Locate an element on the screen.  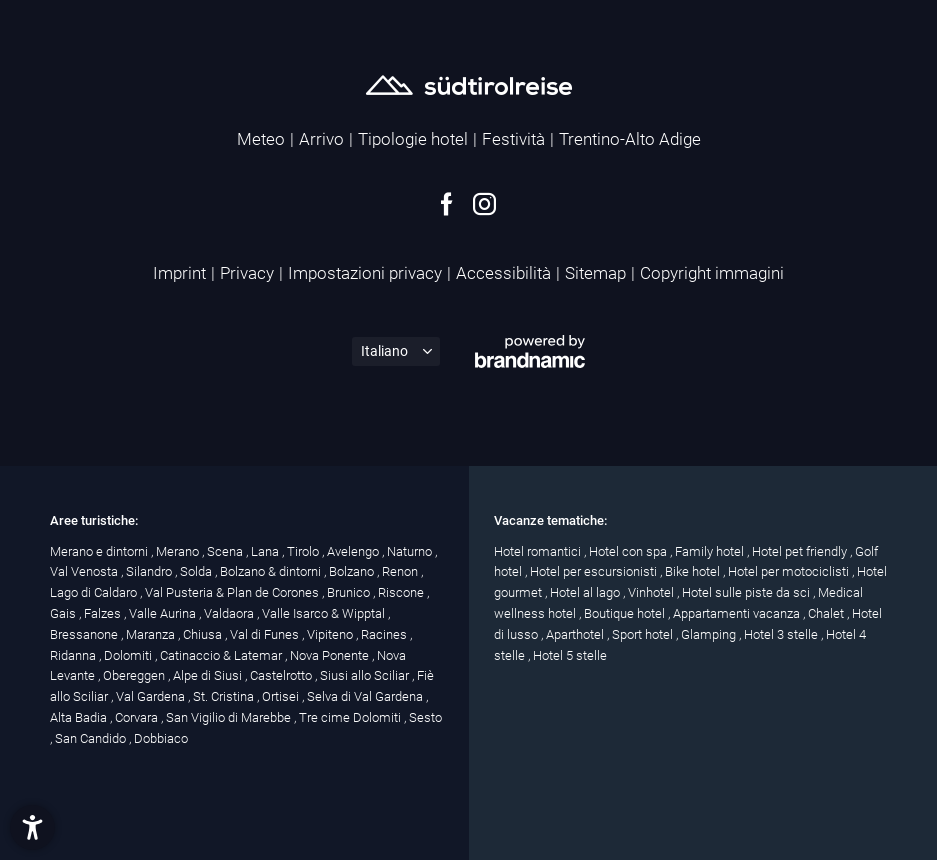
Copyright immagini is located at coordinates (712, 273).